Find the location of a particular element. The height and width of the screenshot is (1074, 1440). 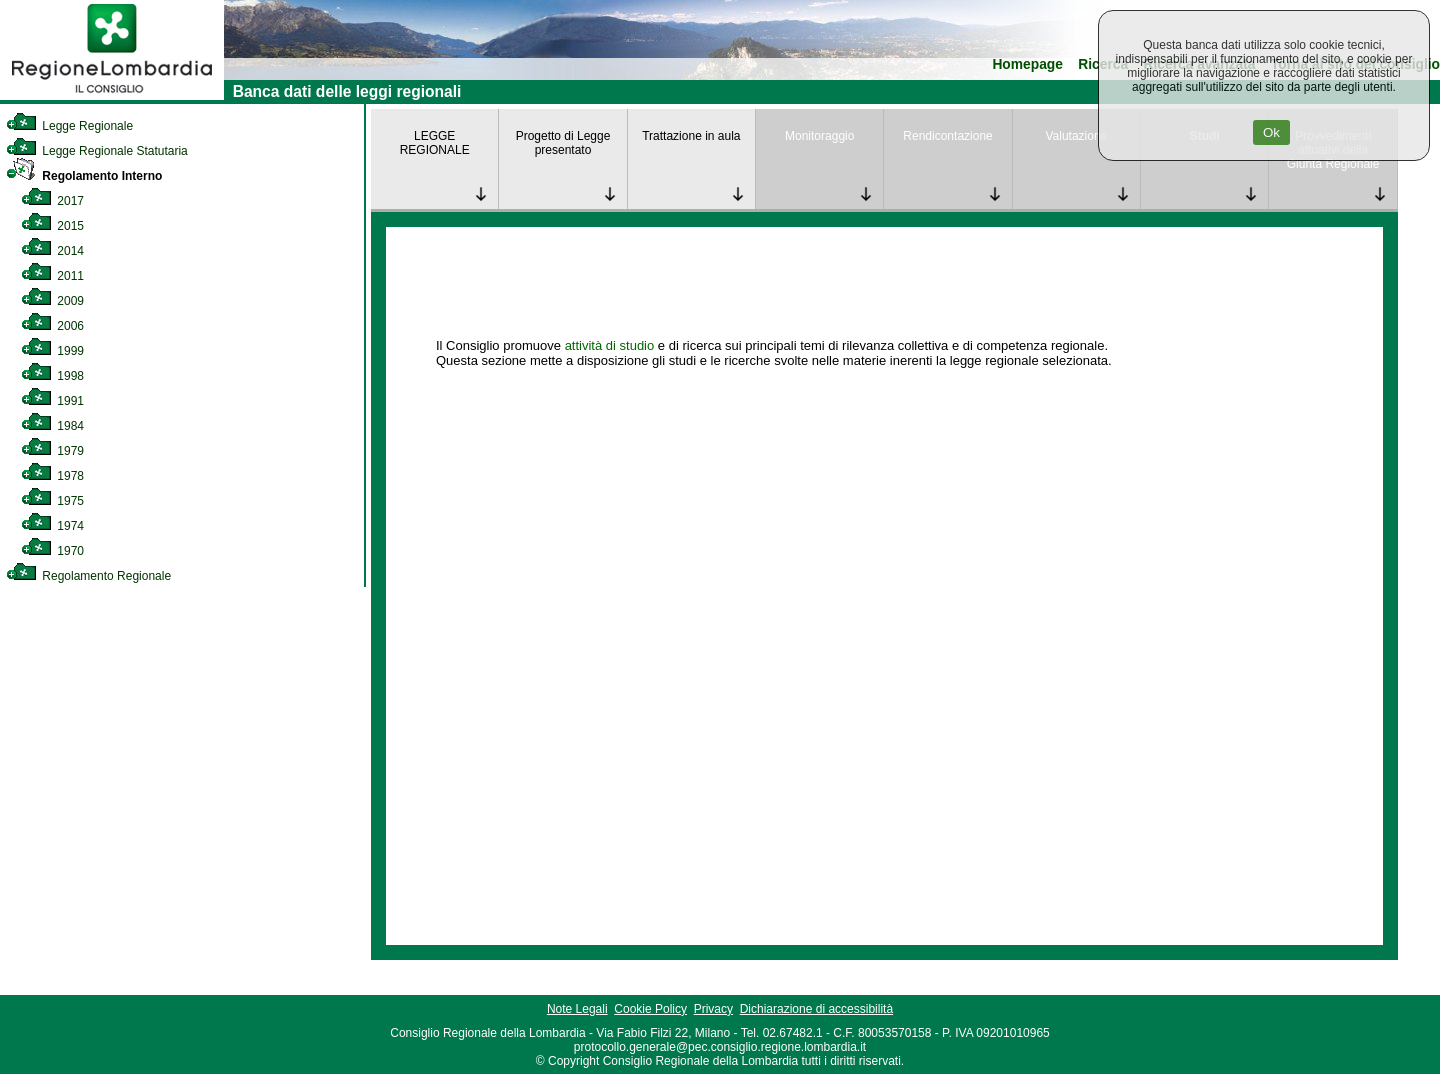

2011 [link] is located at coordinates (52, 276).